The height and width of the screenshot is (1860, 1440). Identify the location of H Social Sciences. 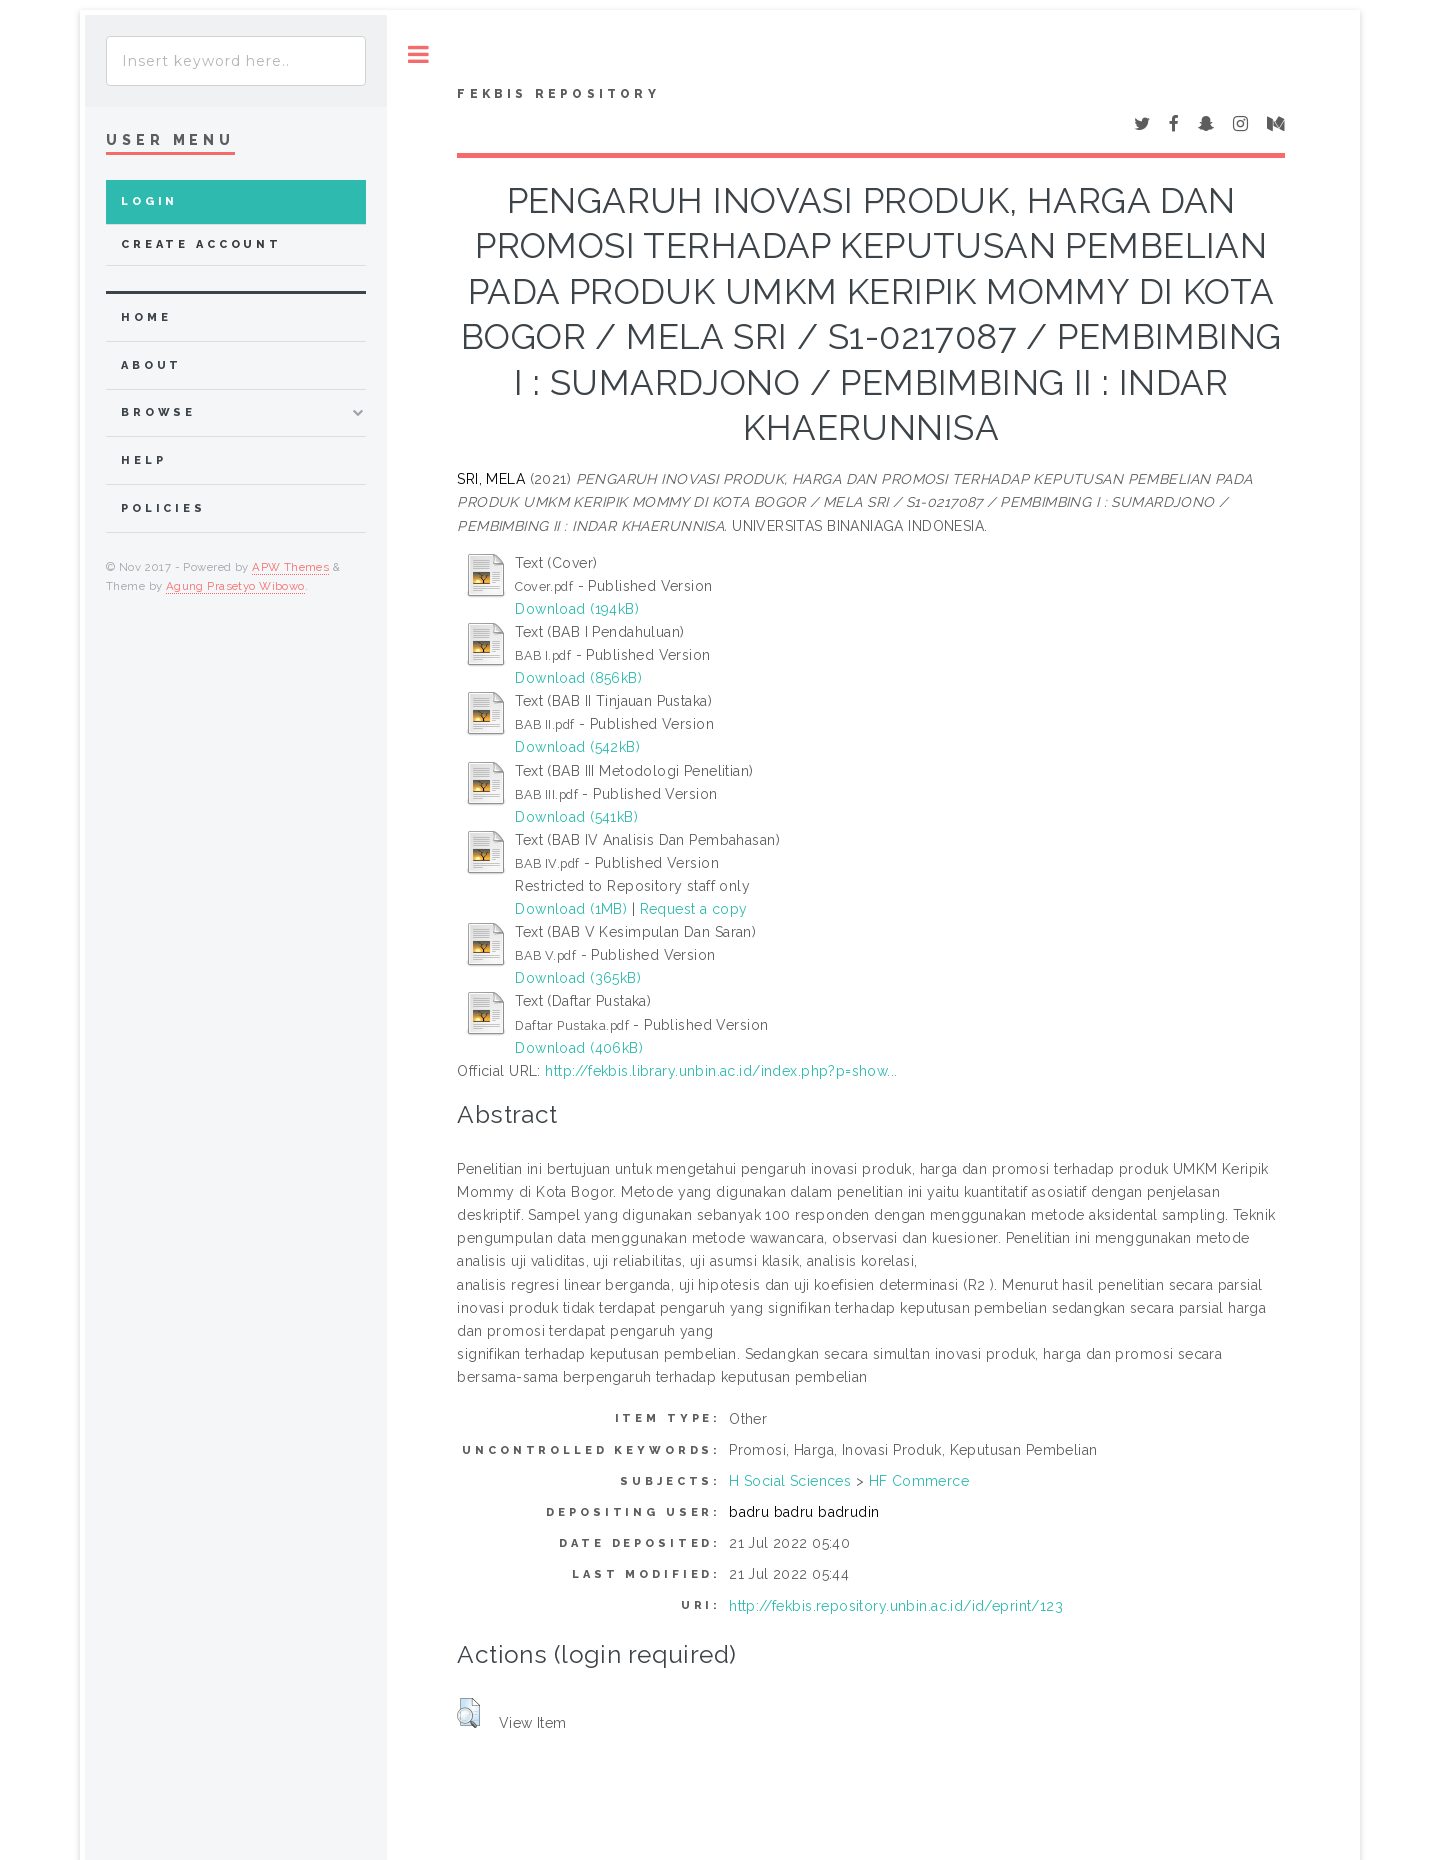
(790, 1481).